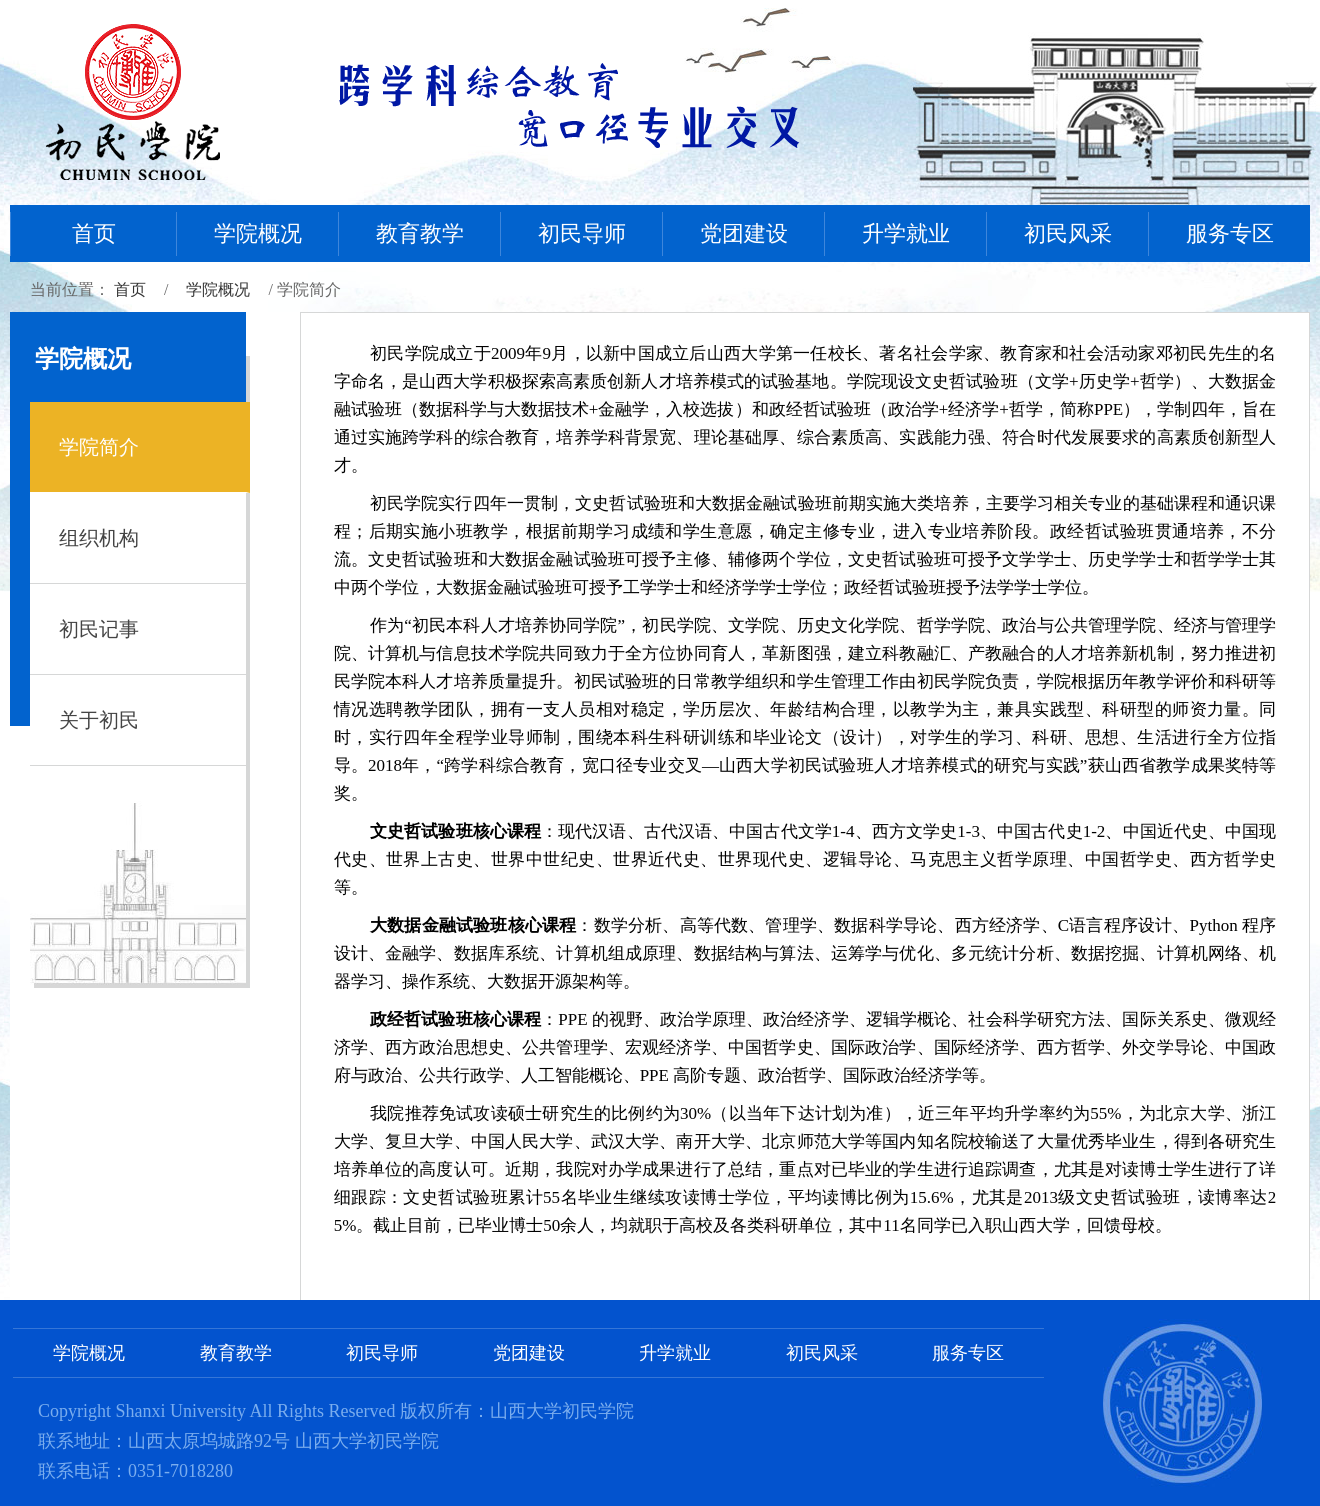 This screenshot has width=1320, height=1506. Describe the element at coordinates (1068, 233) in the screenshot. I see `初民风采` at that location.